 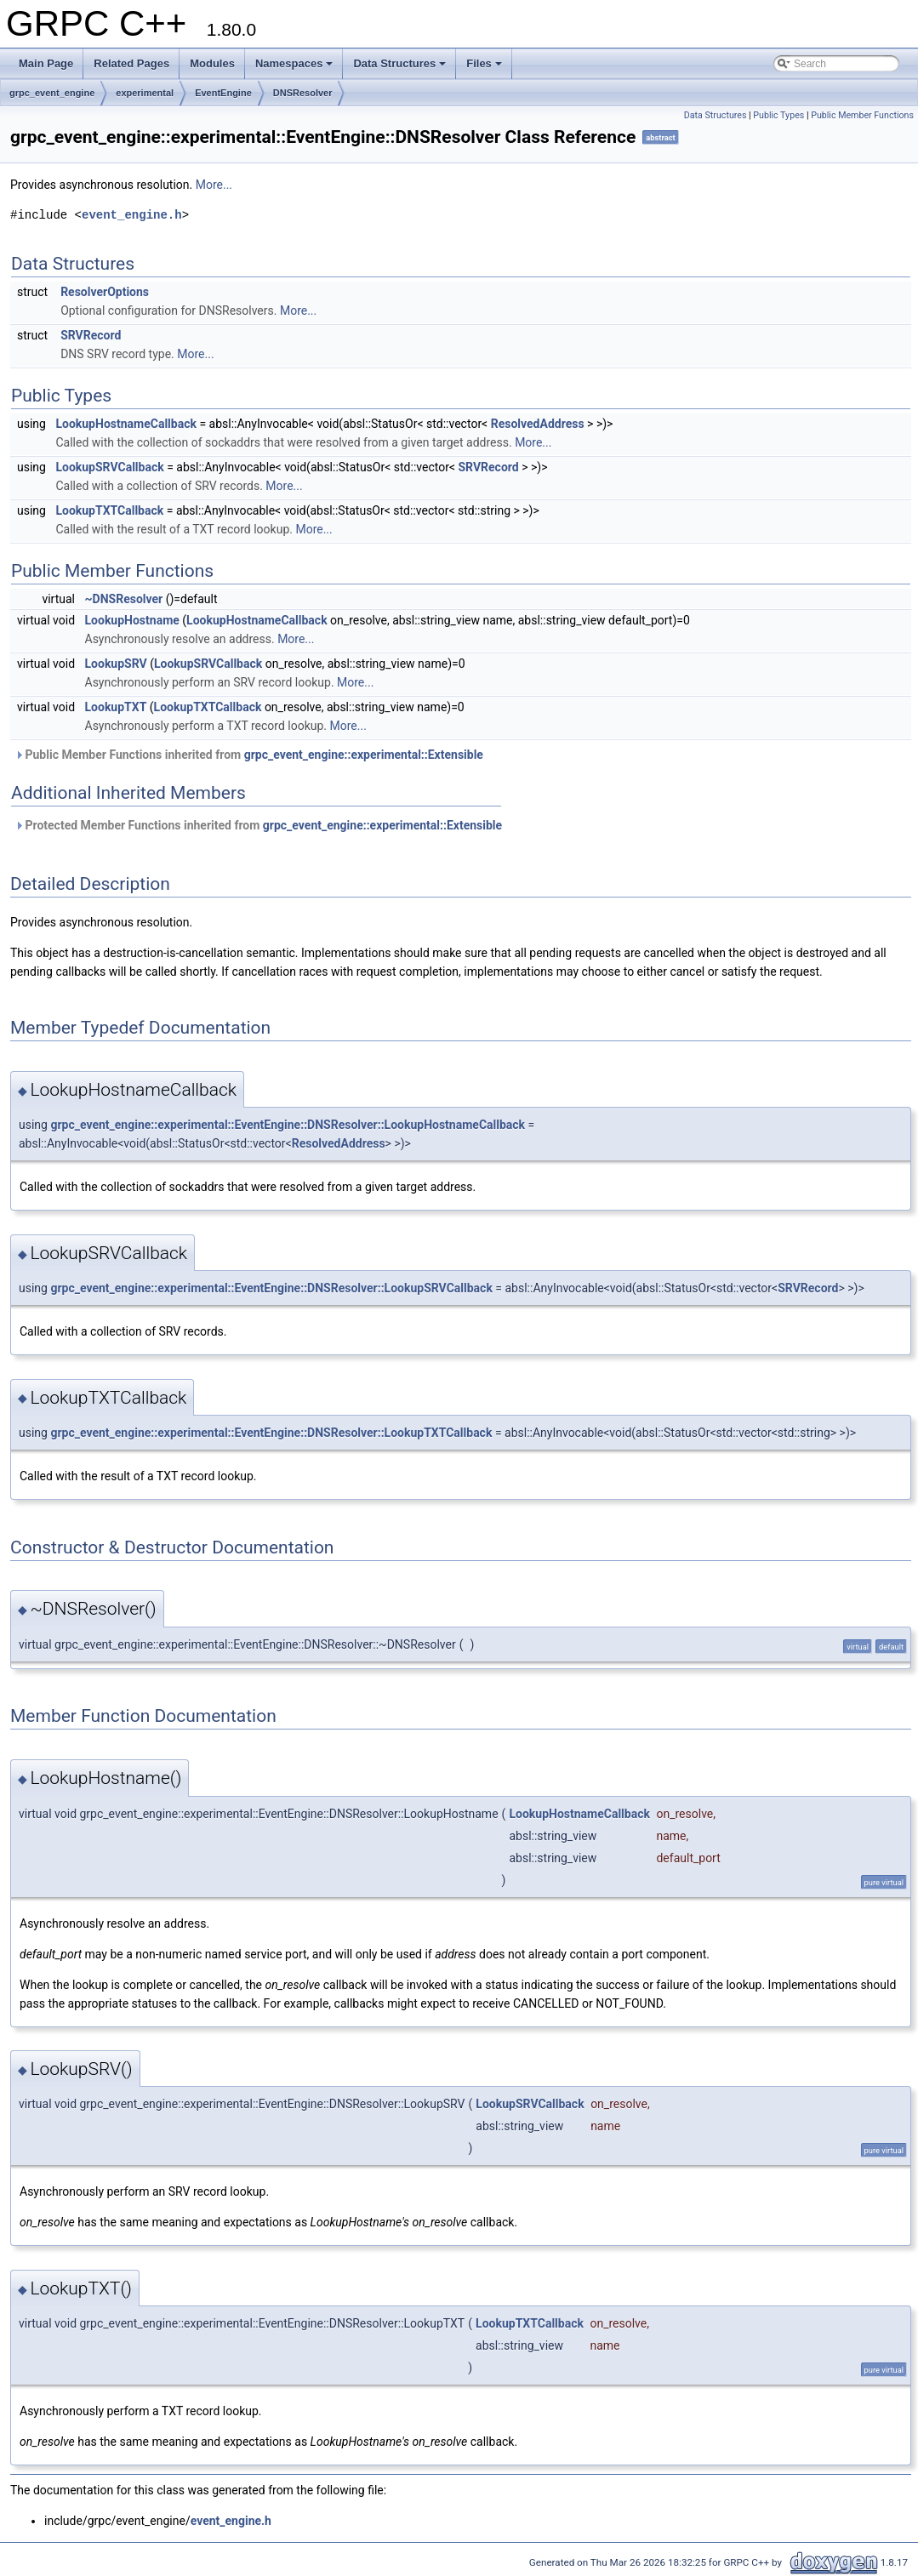 What do you see at coordinates (109, 467) in the screenshot?
I see `LookupSRVCallback` at bounding box center [109, 467].